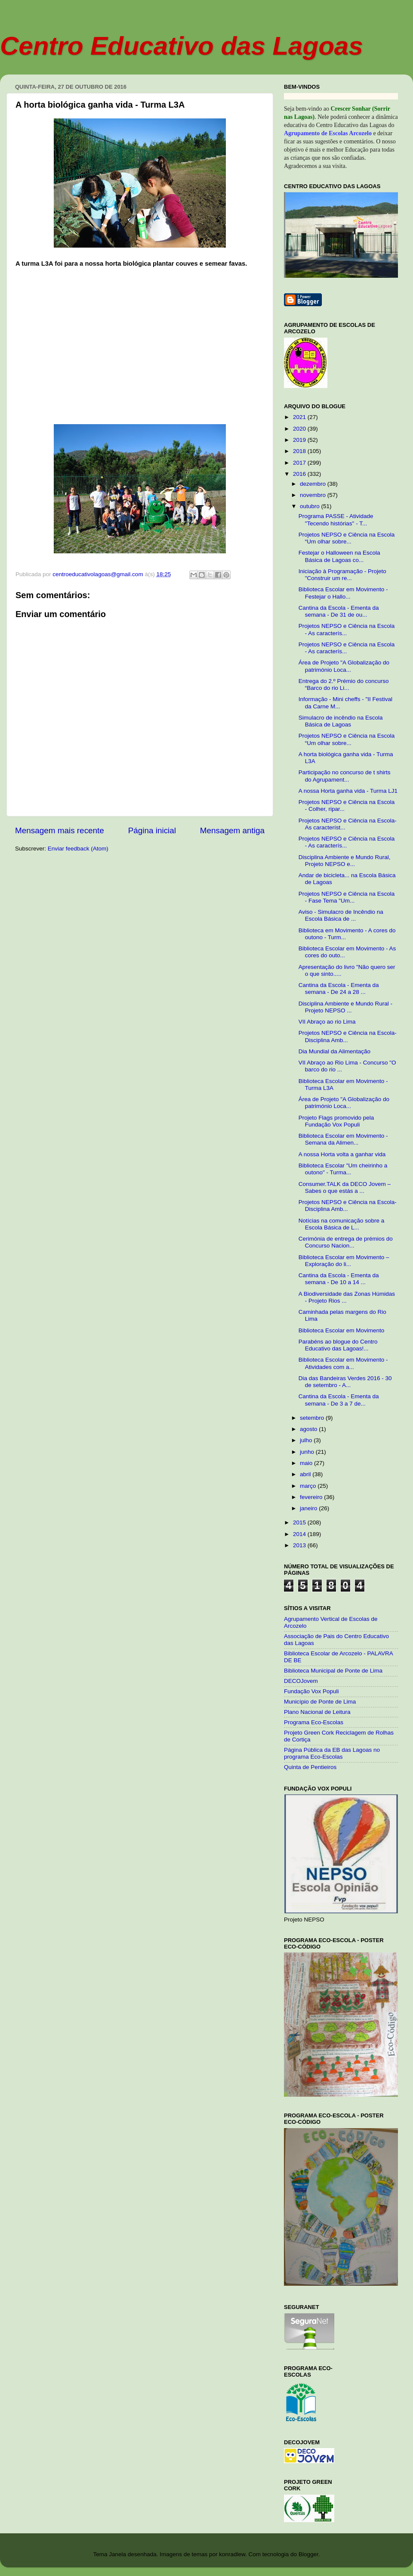  What do you see at coordinates (309, 1429) in the screenshot?
I see `agosto` at bounding box center [309, 1429].